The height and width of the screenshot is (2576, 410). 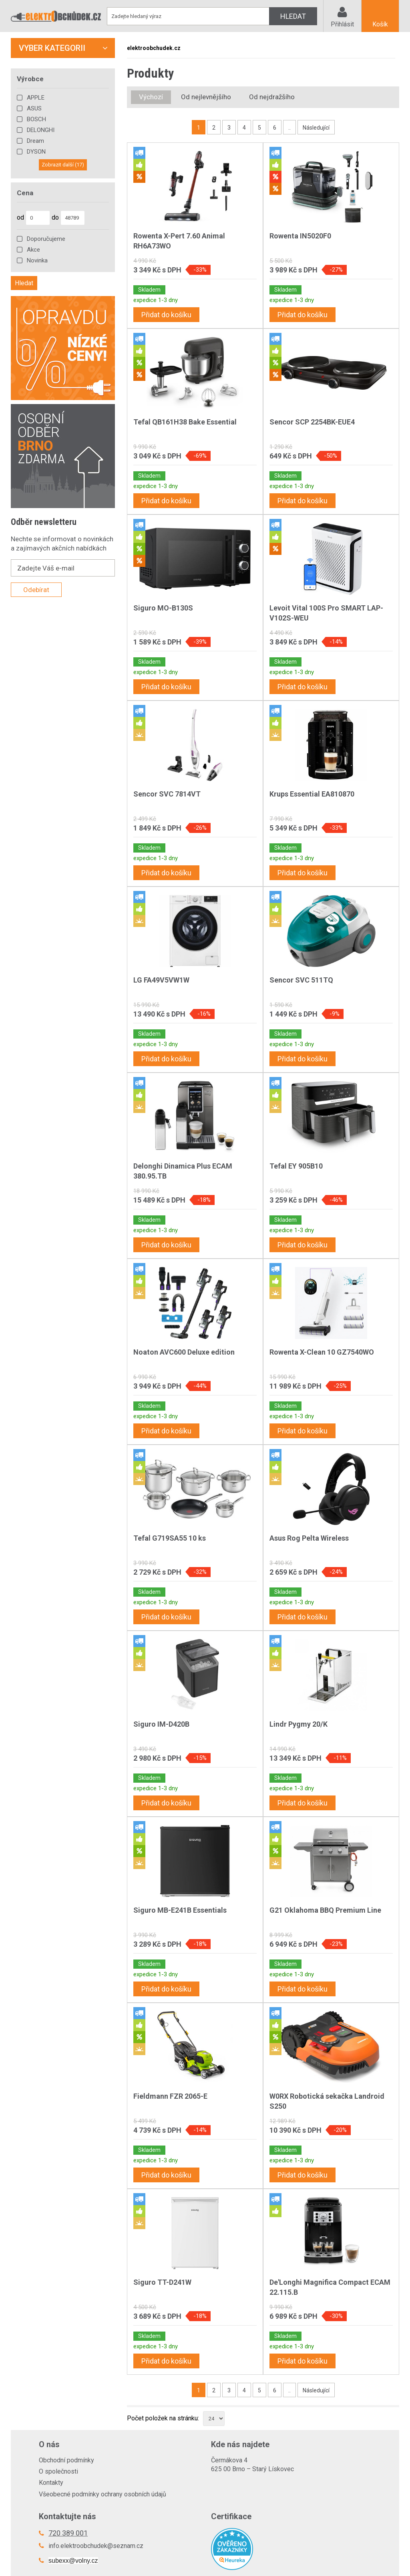 What do you see at coordinates (58, 2471) in the screenshot?
I see `O společnosti` at bounding box center [58, 2471].